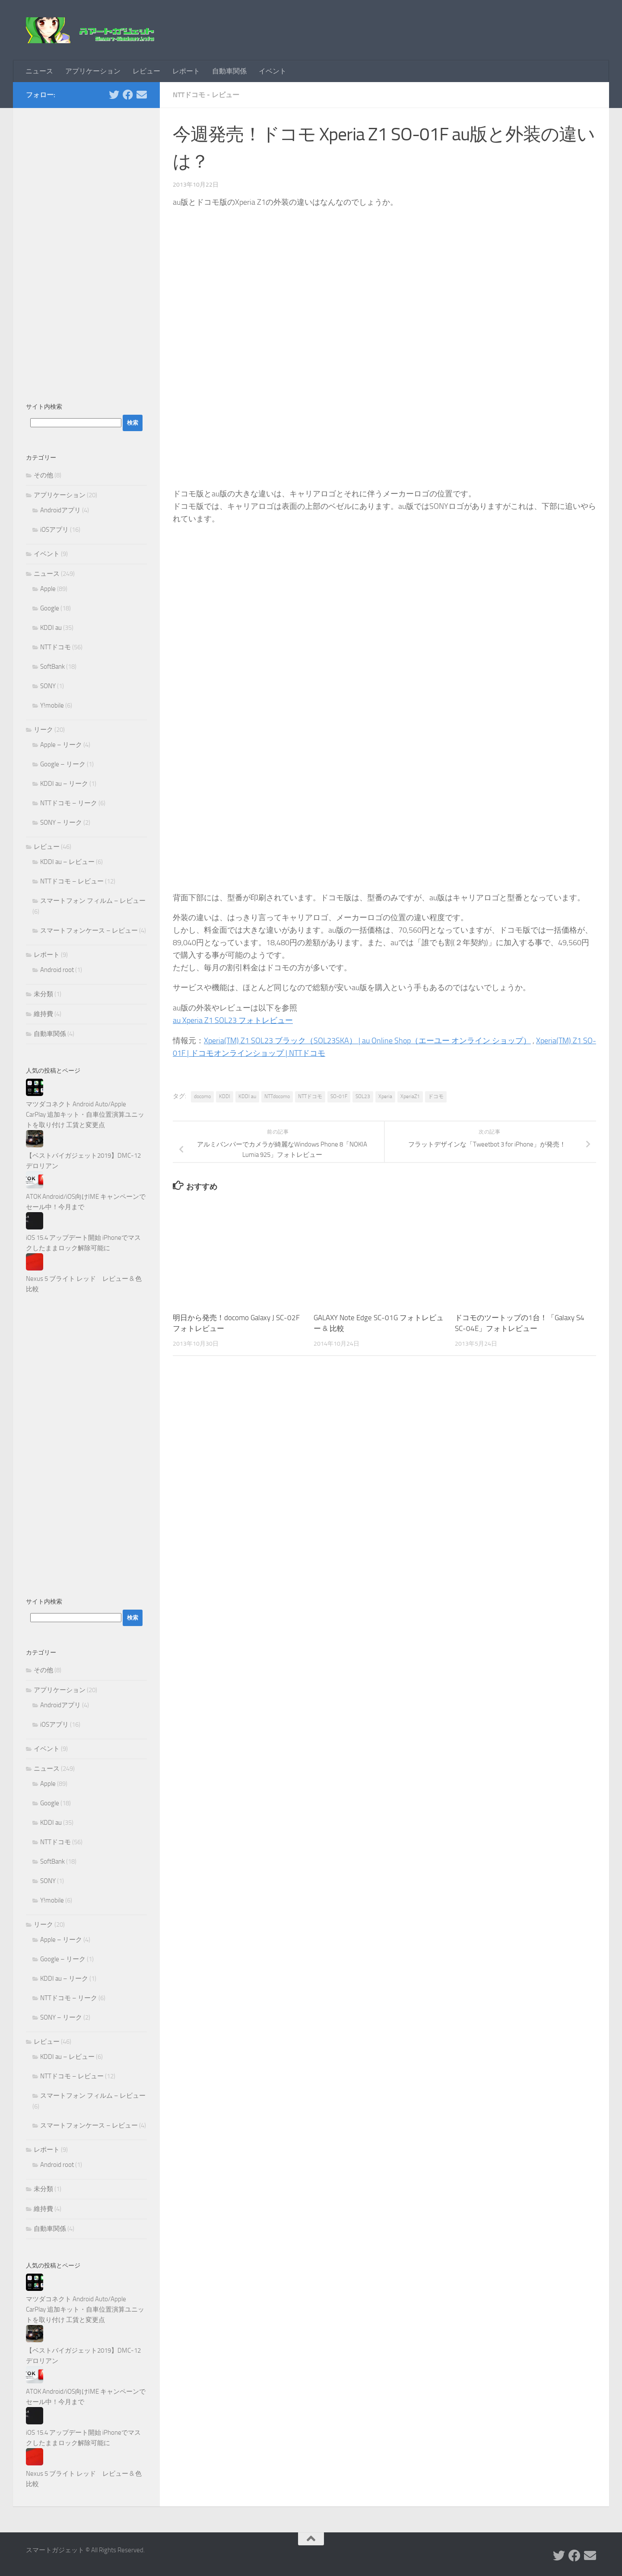 This screenshot has height=2576, width=622. I want to click on Androidアプリ, so click(60, 510).